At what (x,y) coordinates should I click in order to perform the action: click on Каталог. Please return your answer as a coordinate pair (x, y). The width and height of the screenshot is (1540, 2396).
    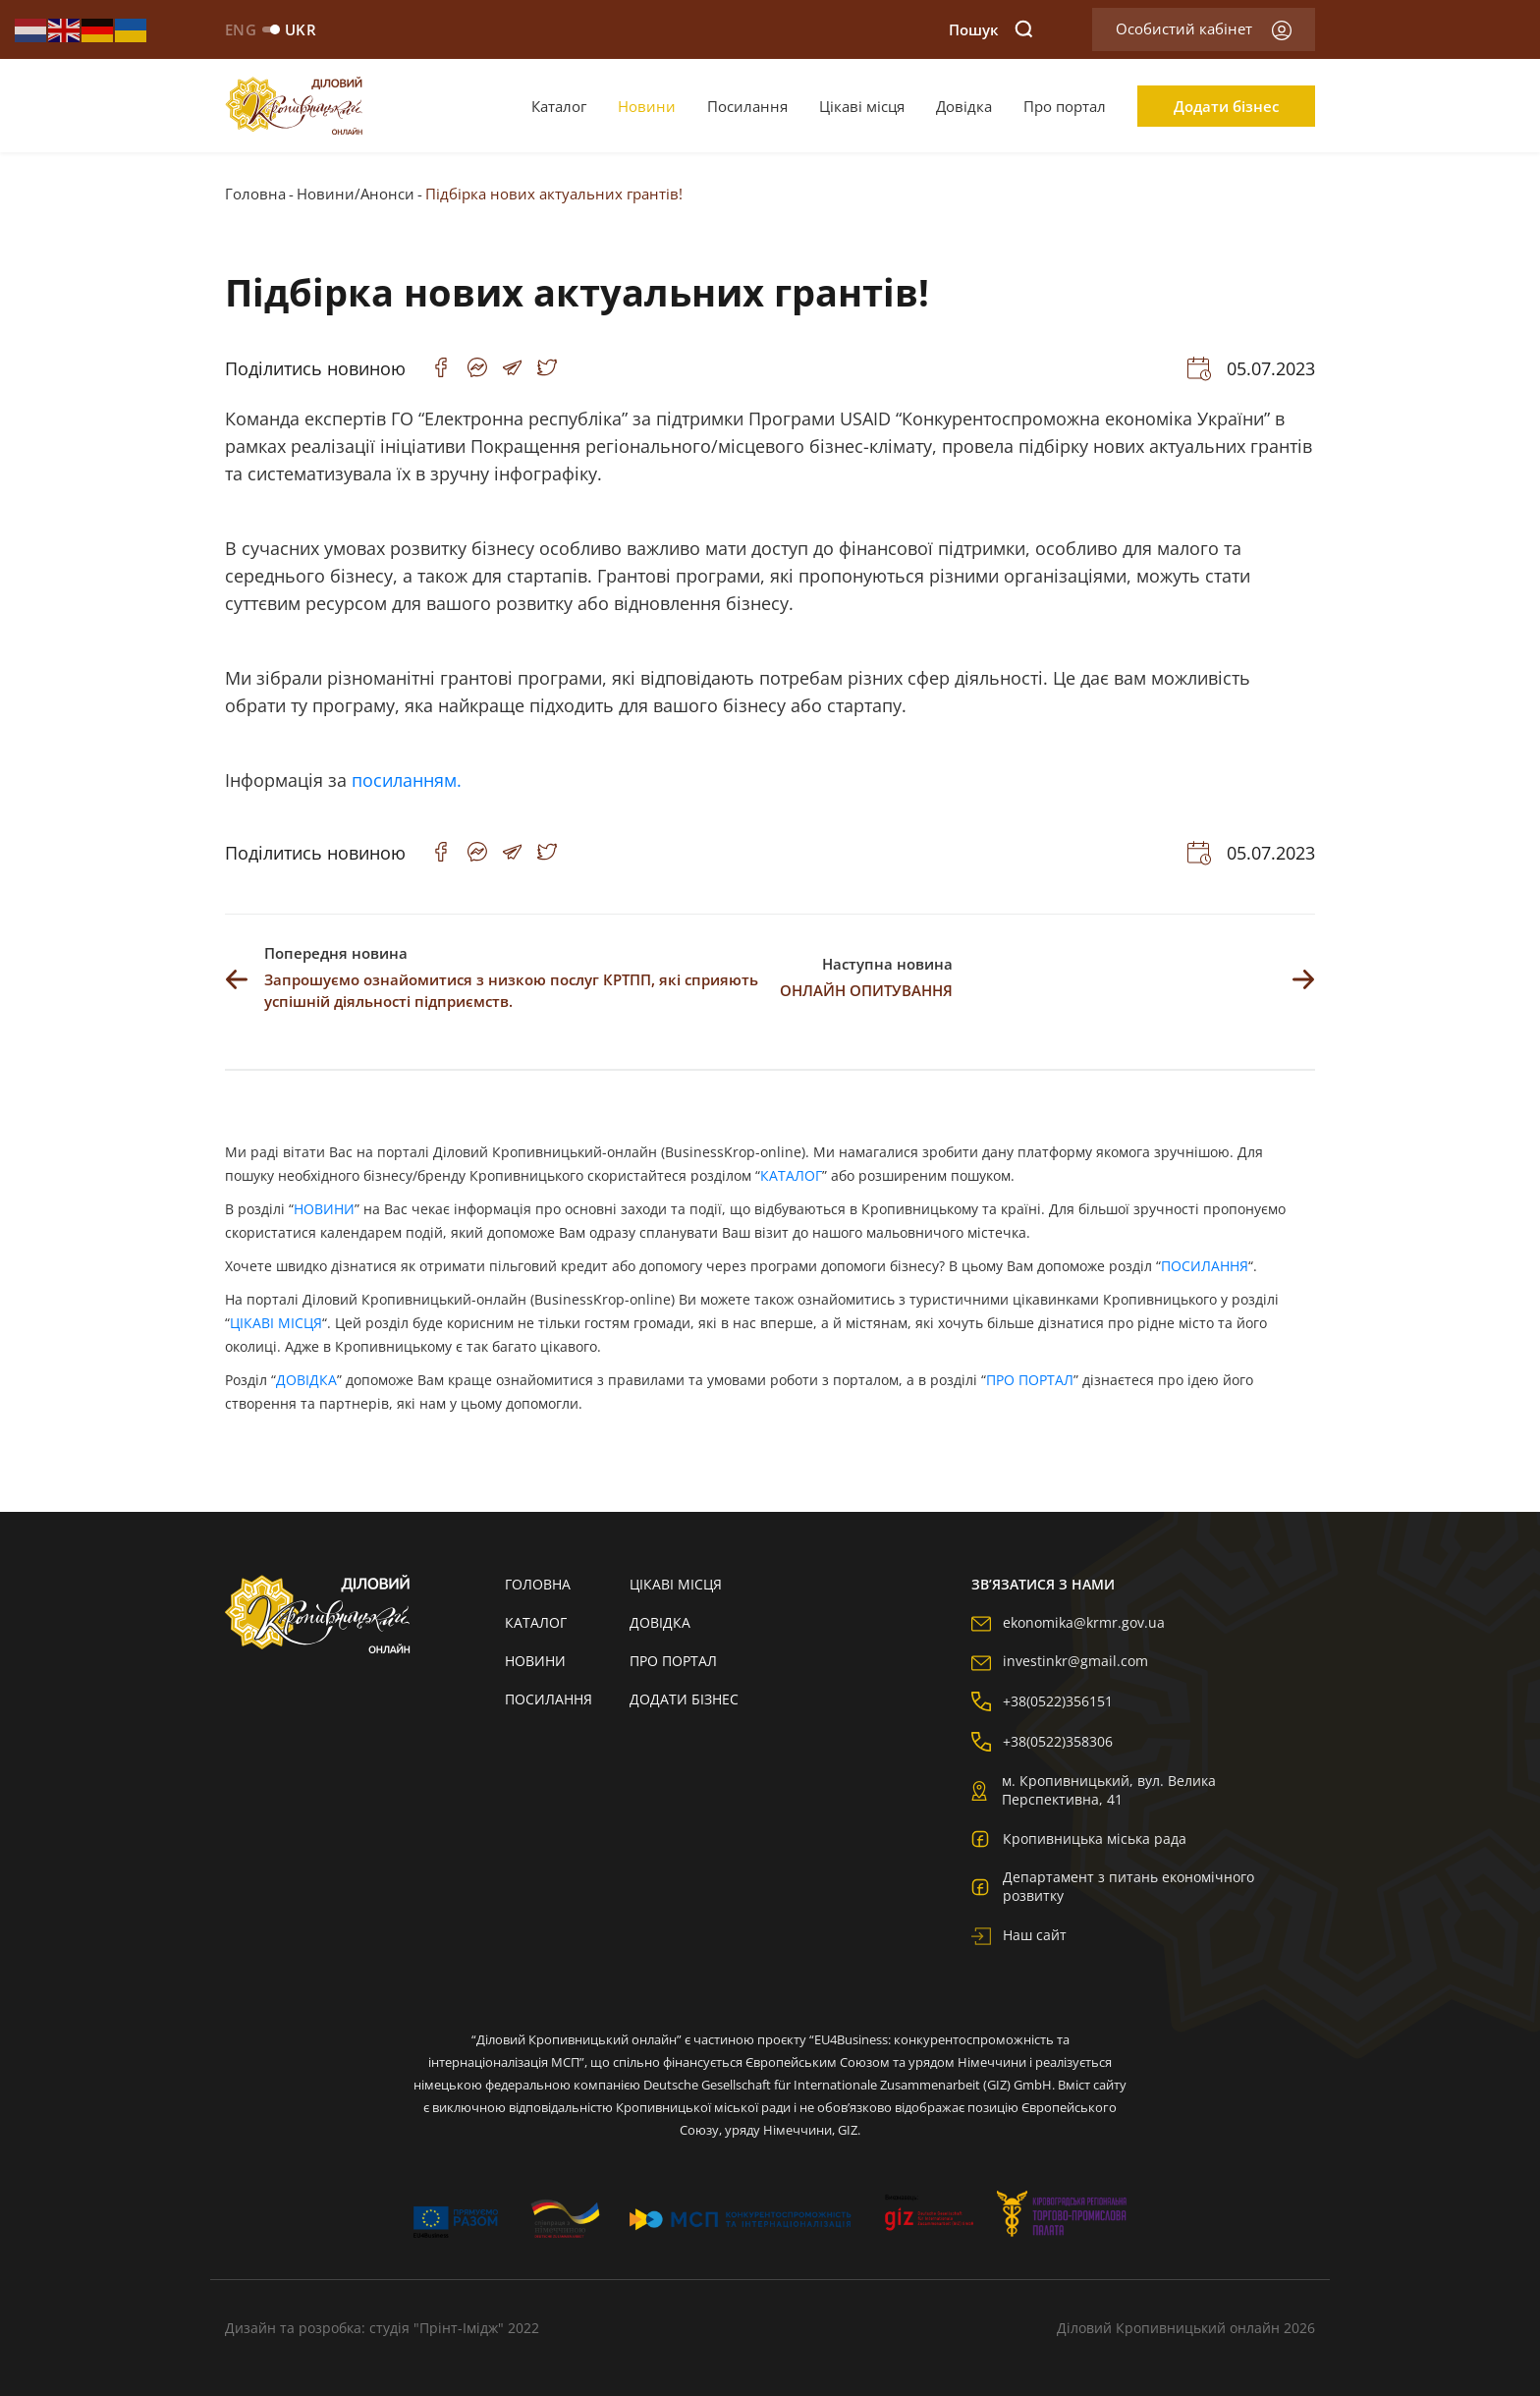
    Looking at the image, I should click on (558, 106).